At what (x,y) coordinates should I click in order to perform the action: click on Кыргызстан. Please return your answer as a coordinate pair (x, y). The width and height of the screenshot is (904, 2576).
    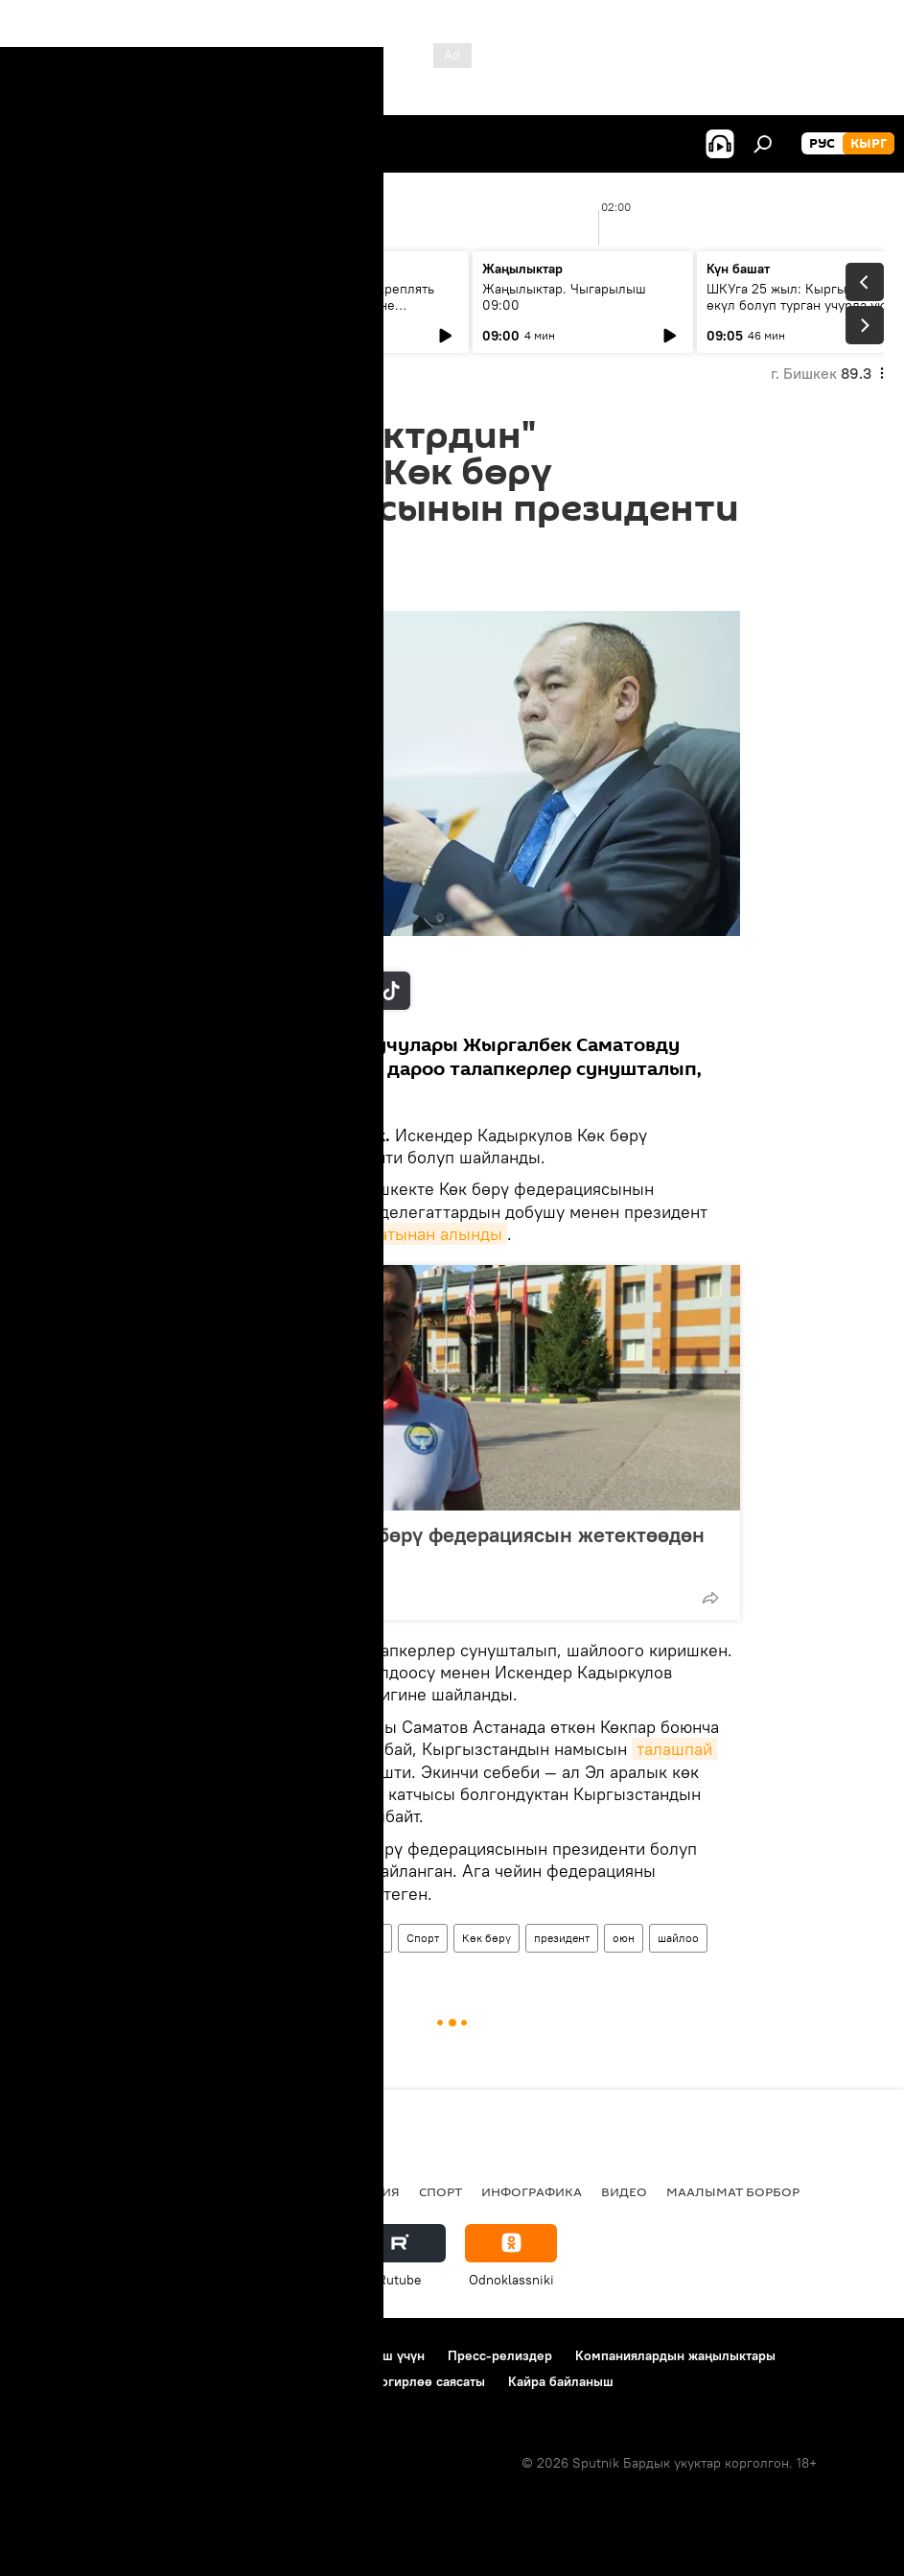
    Looking at the image, I should click on (299, 1938).